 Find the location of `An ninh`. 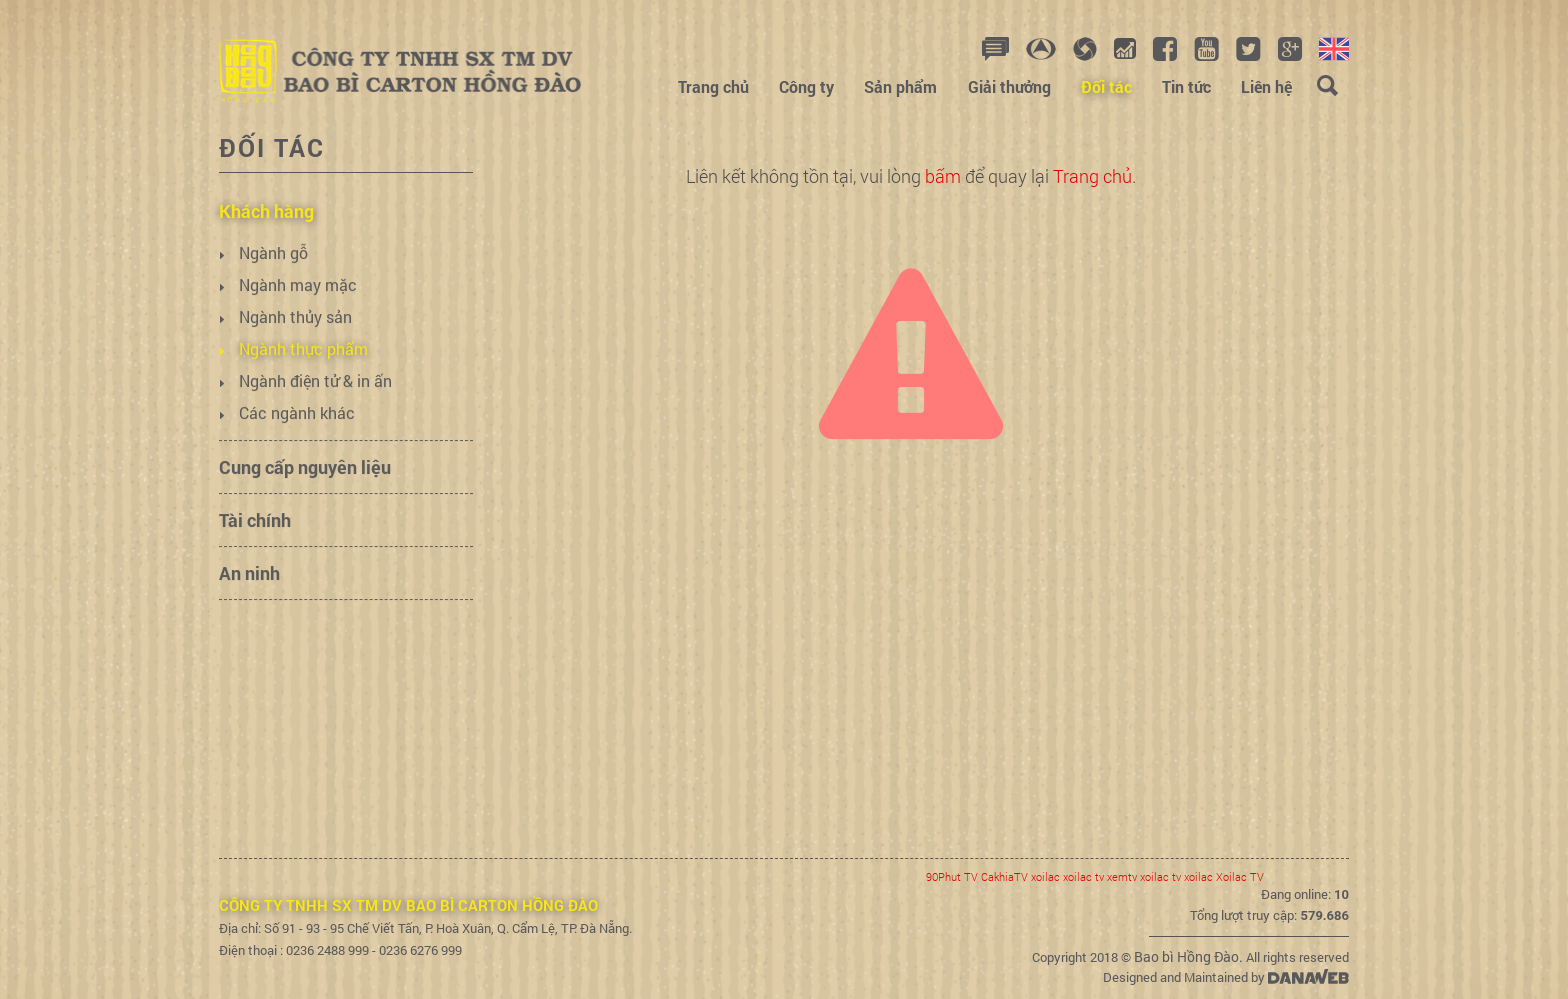

An ninh is located at coordinates (249, 604).